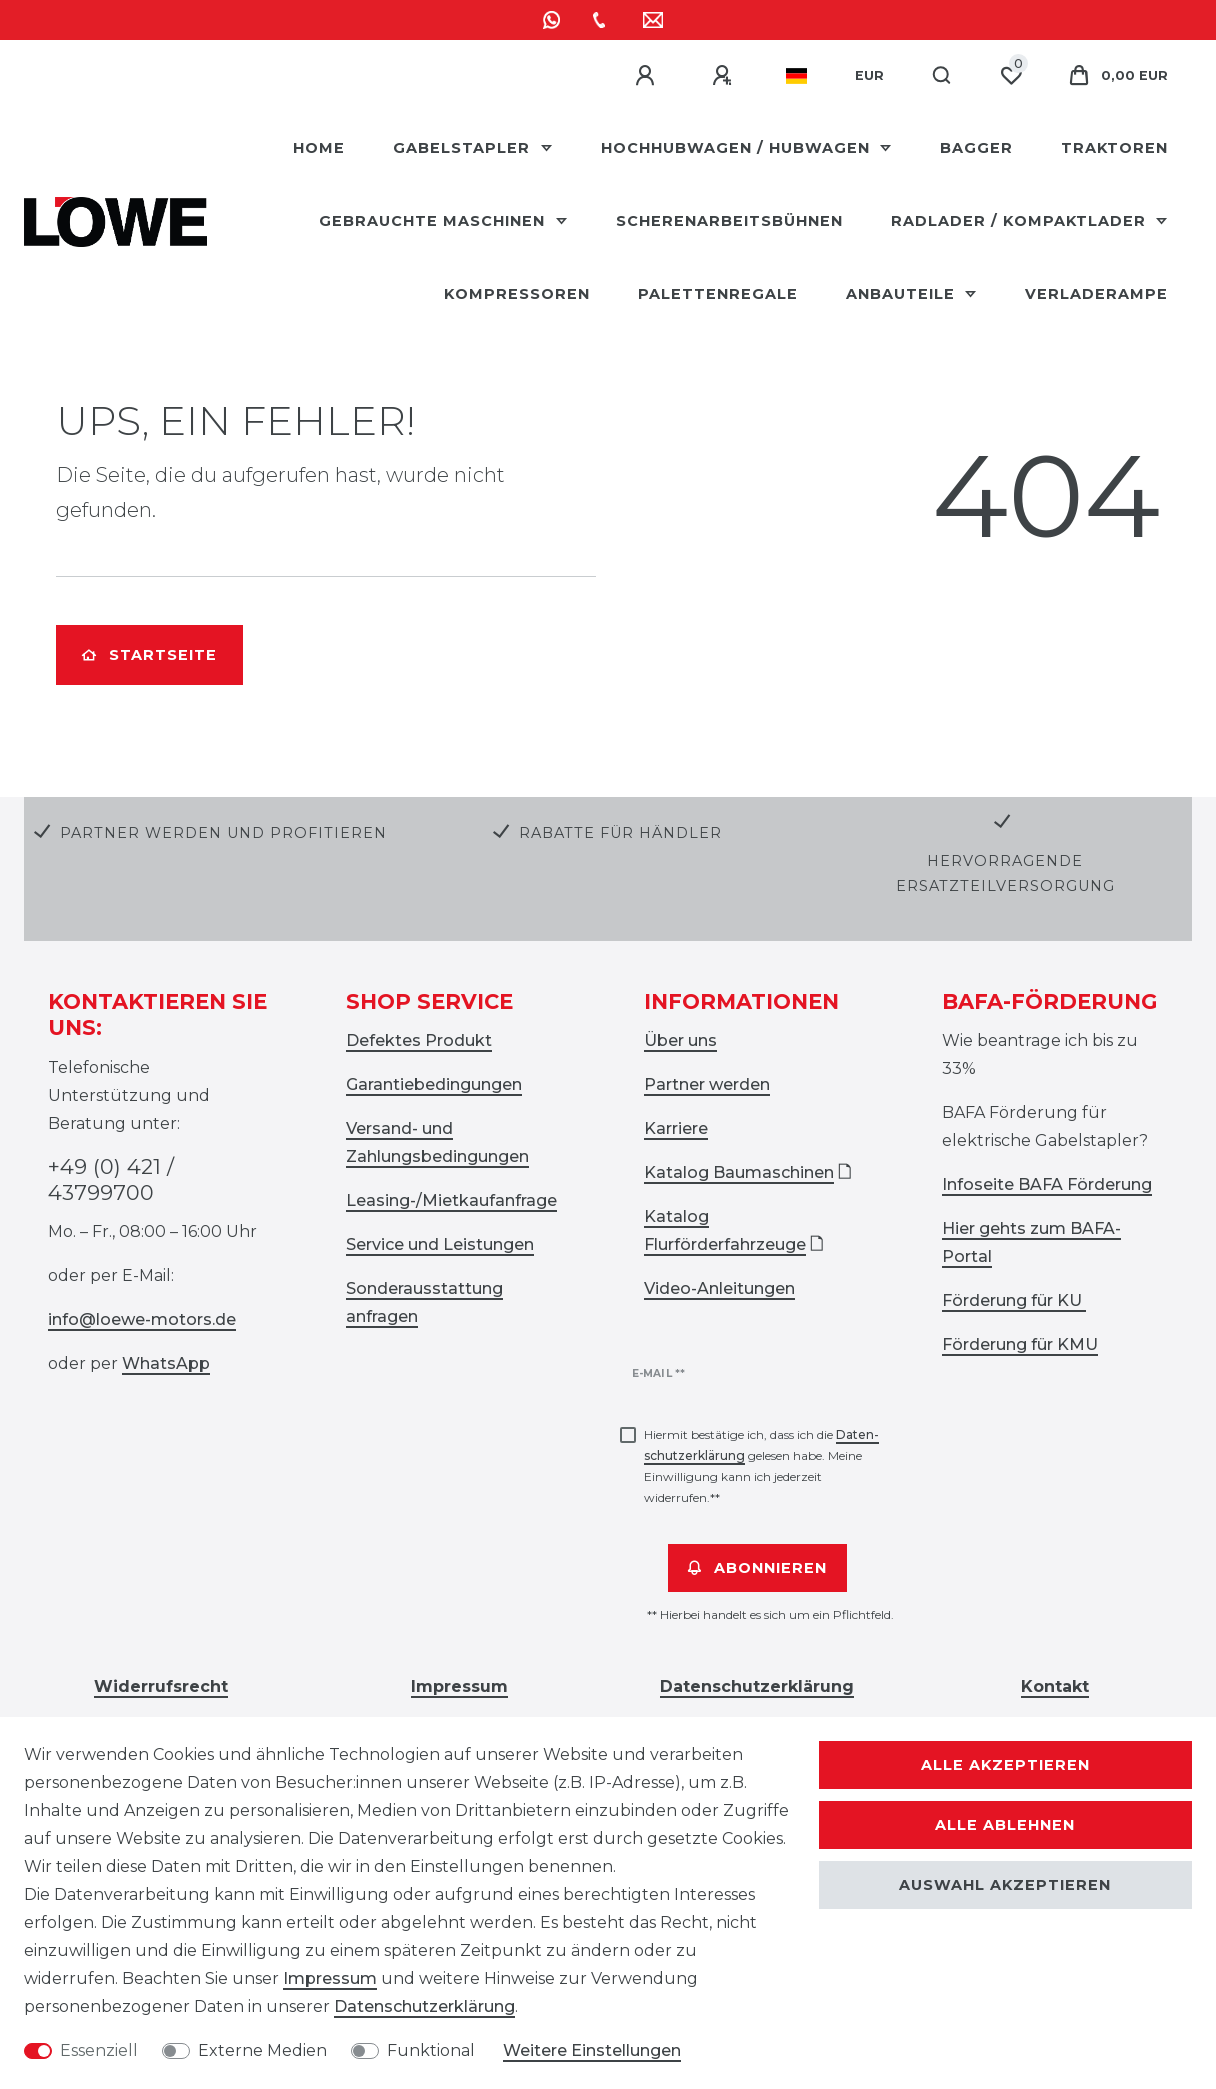 Image resolution: width=1216 pixels, height=2089 pixels. What do you see at coordinates (262, 2050) in the screenshot?
I see `Externe Medien` at bounding box center [262, 2050].